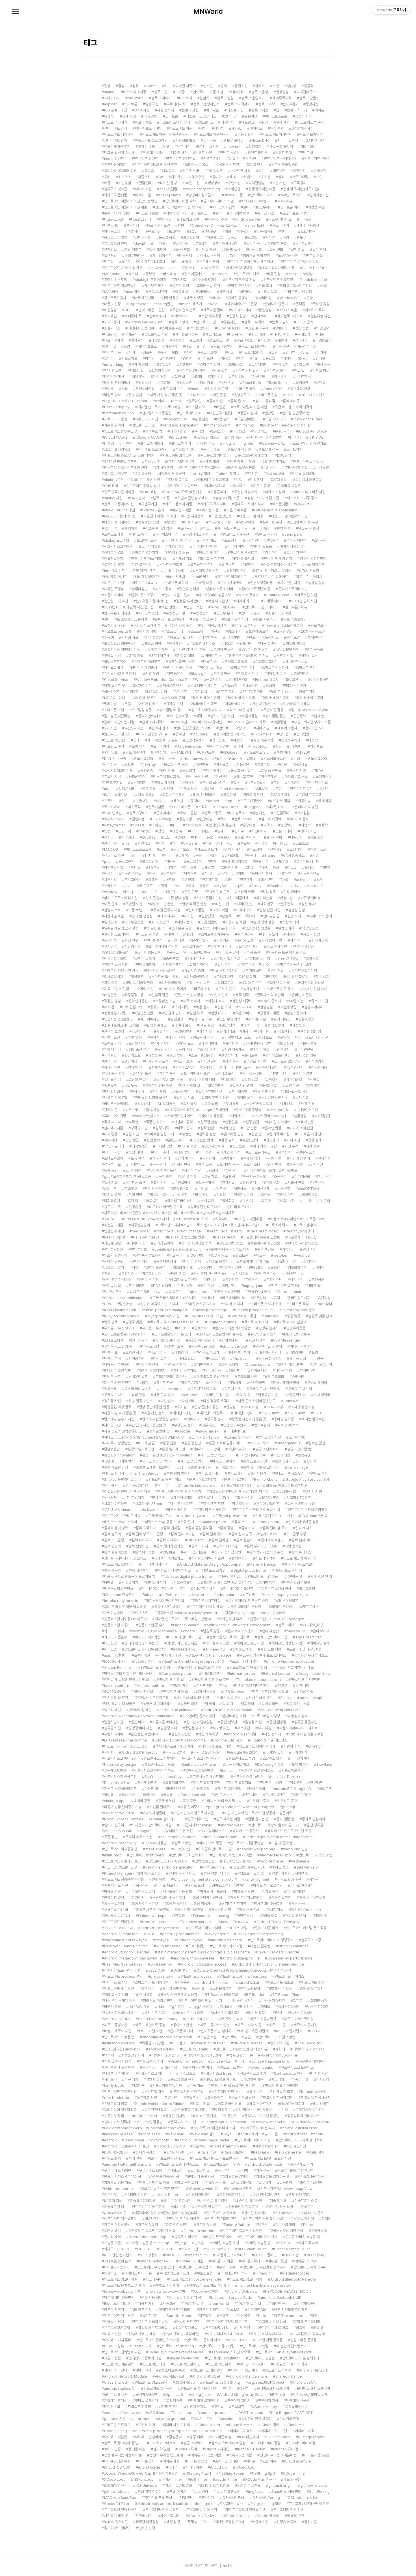 This screenshot has height=2576, width=416. What do you see at coordinates (292, 1085) in the screenshot?
I see `일인 가구` at bounding box center [292, 1085].